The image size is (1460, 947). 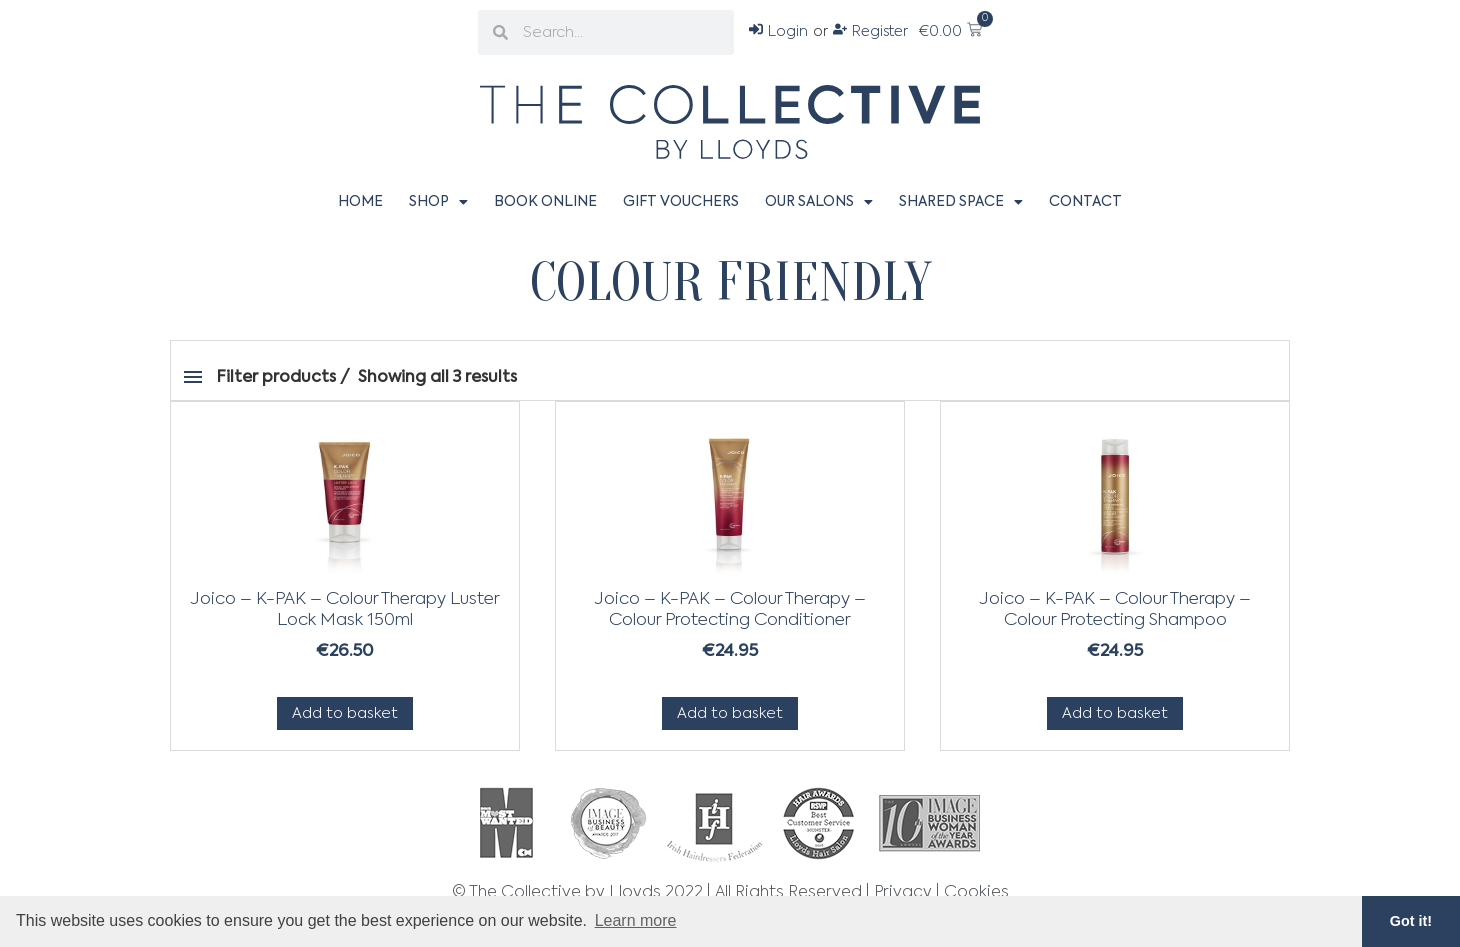 What do you see at coordinates (545, 202) in the screenshot?
I see `Book Online` at bounding box center [545, 202].